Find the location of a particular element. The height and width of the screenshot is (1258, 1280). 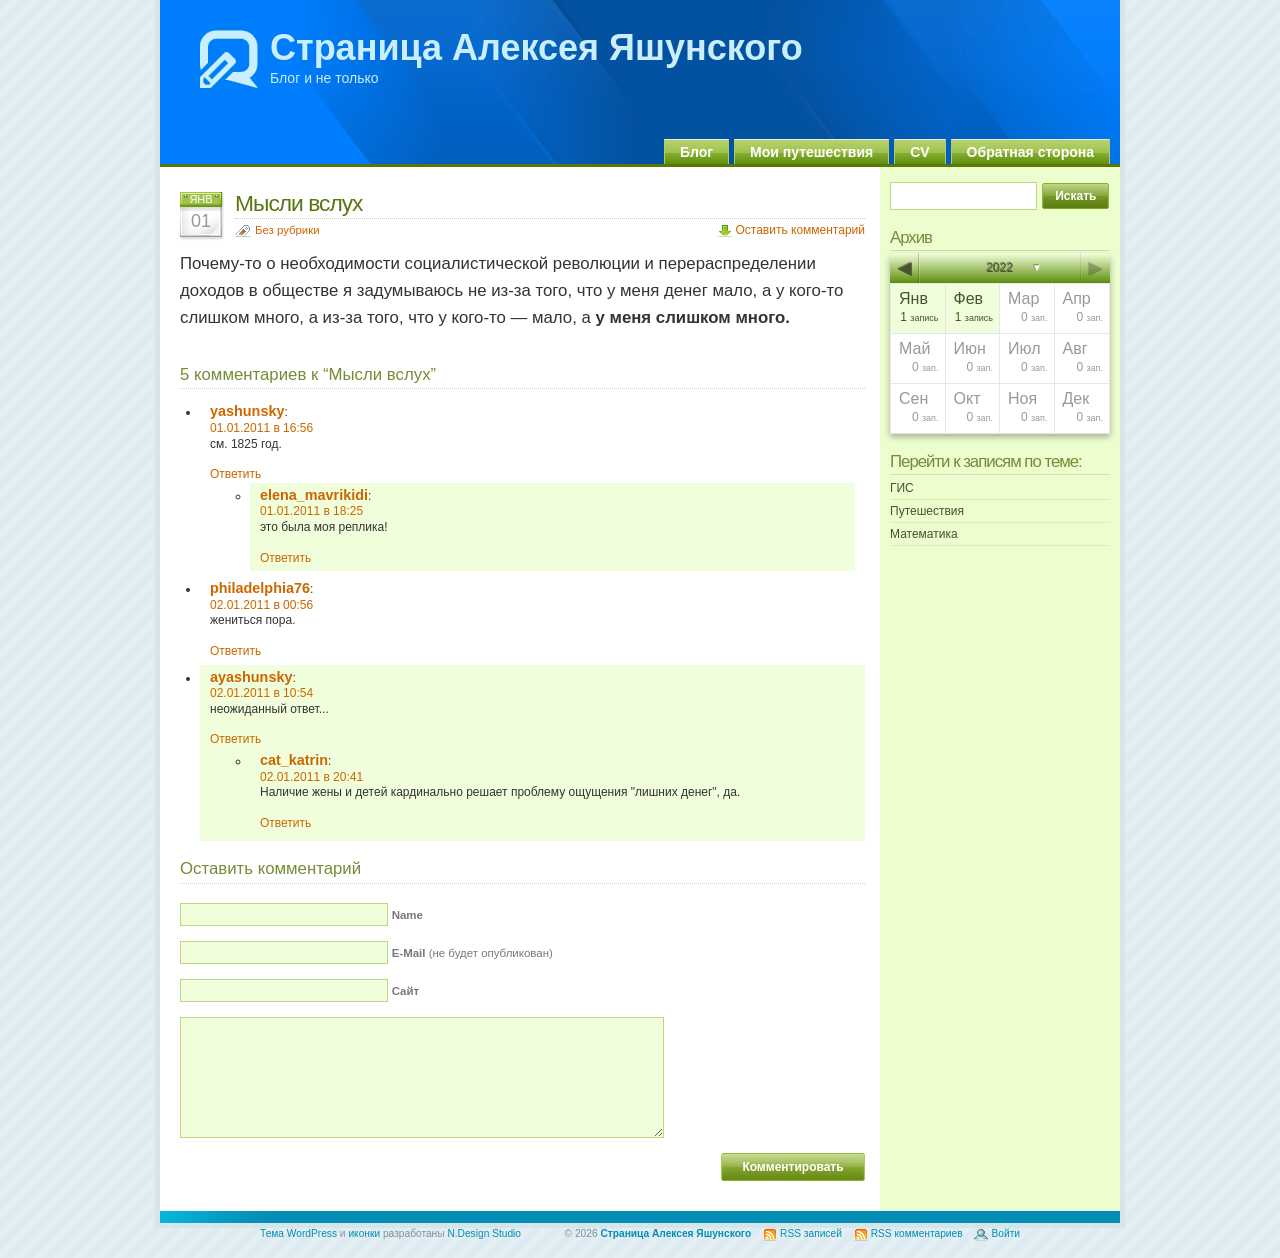

Без рубрики is located at coordinates (287, 230).